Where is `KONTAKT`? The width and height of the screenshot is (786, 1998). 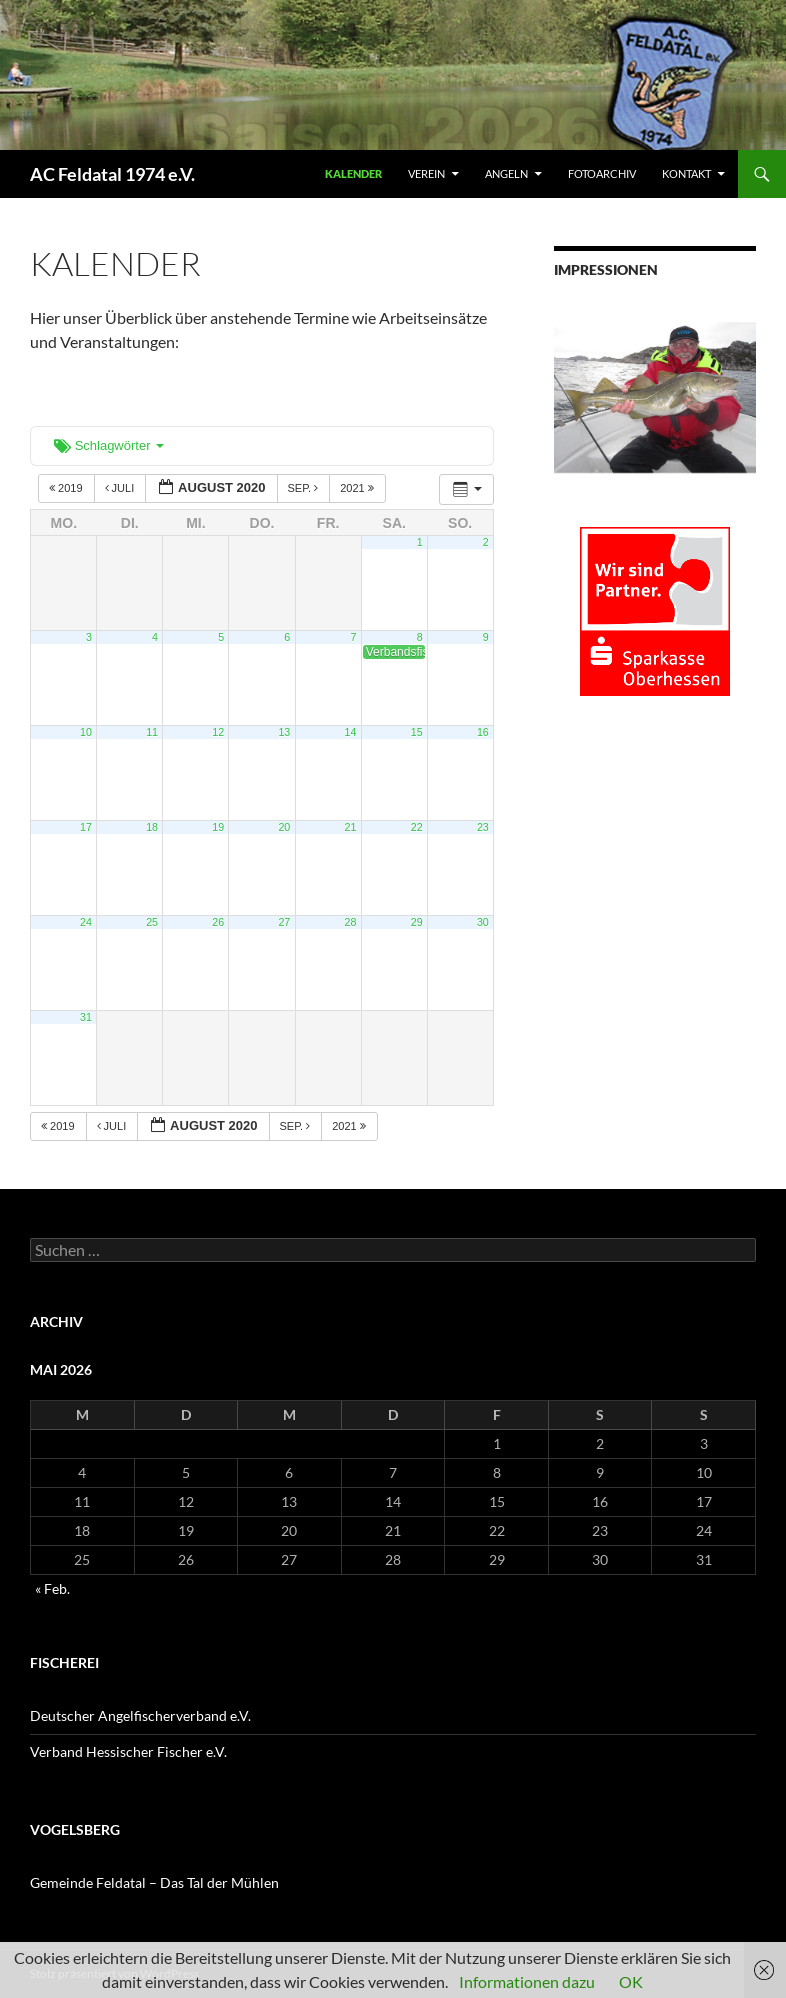
KONTAKT is located at coordinates (686, 173).